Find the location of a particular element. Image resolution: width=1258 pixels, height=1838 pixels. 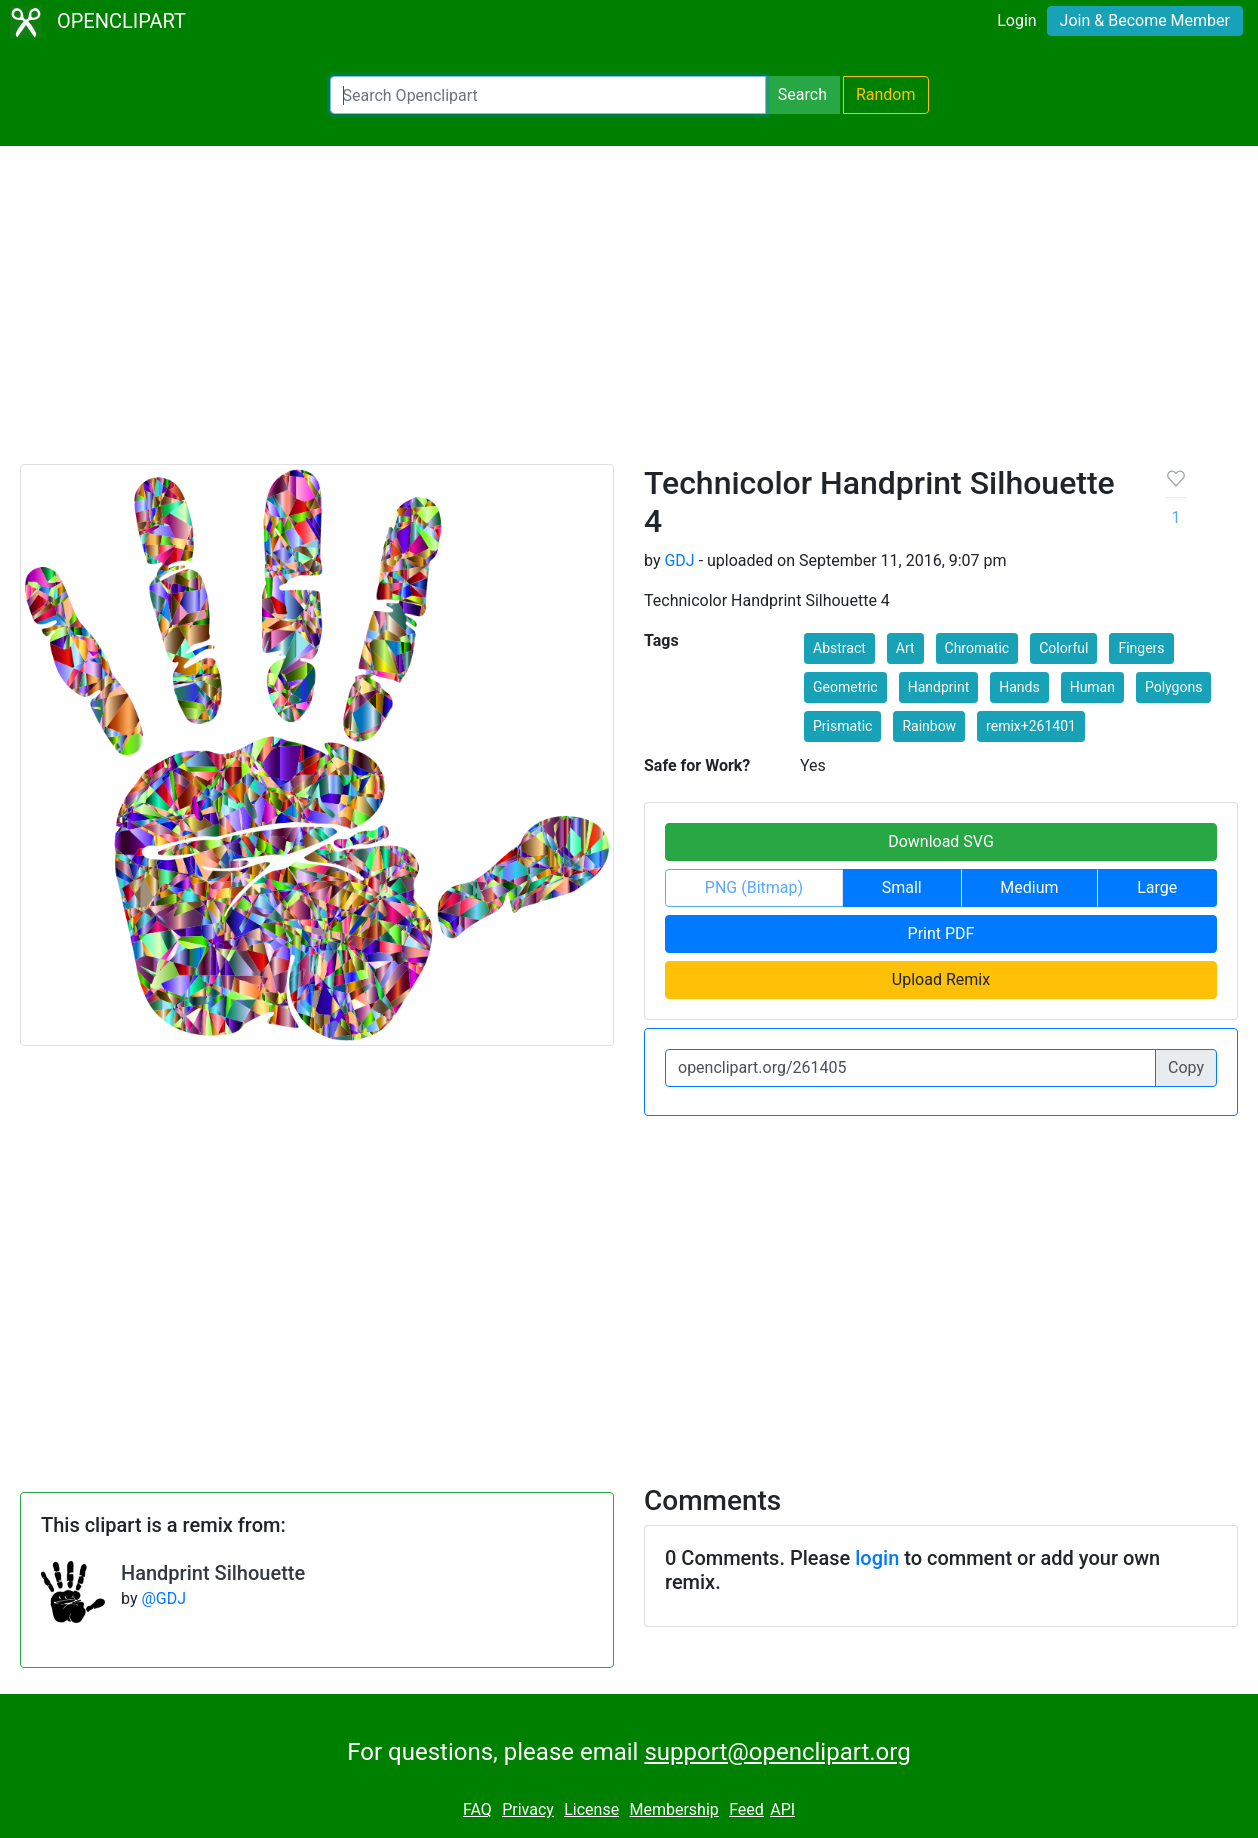

@GDJ is located at coordinates (163, 1598).